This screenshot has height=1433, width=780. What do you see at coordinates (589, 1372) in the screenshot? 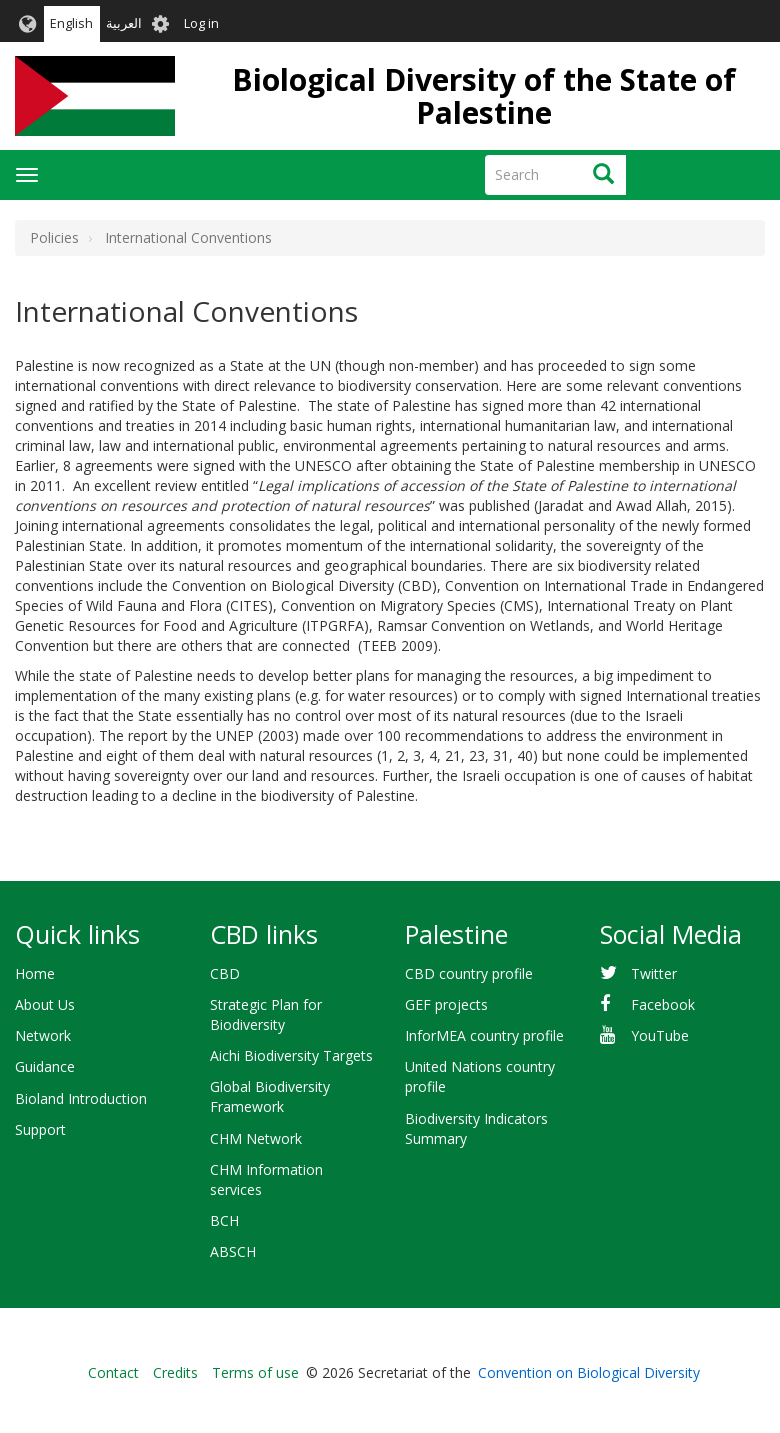
I see `Convention on Biological Diversity` at bounding box center [589, 1372].